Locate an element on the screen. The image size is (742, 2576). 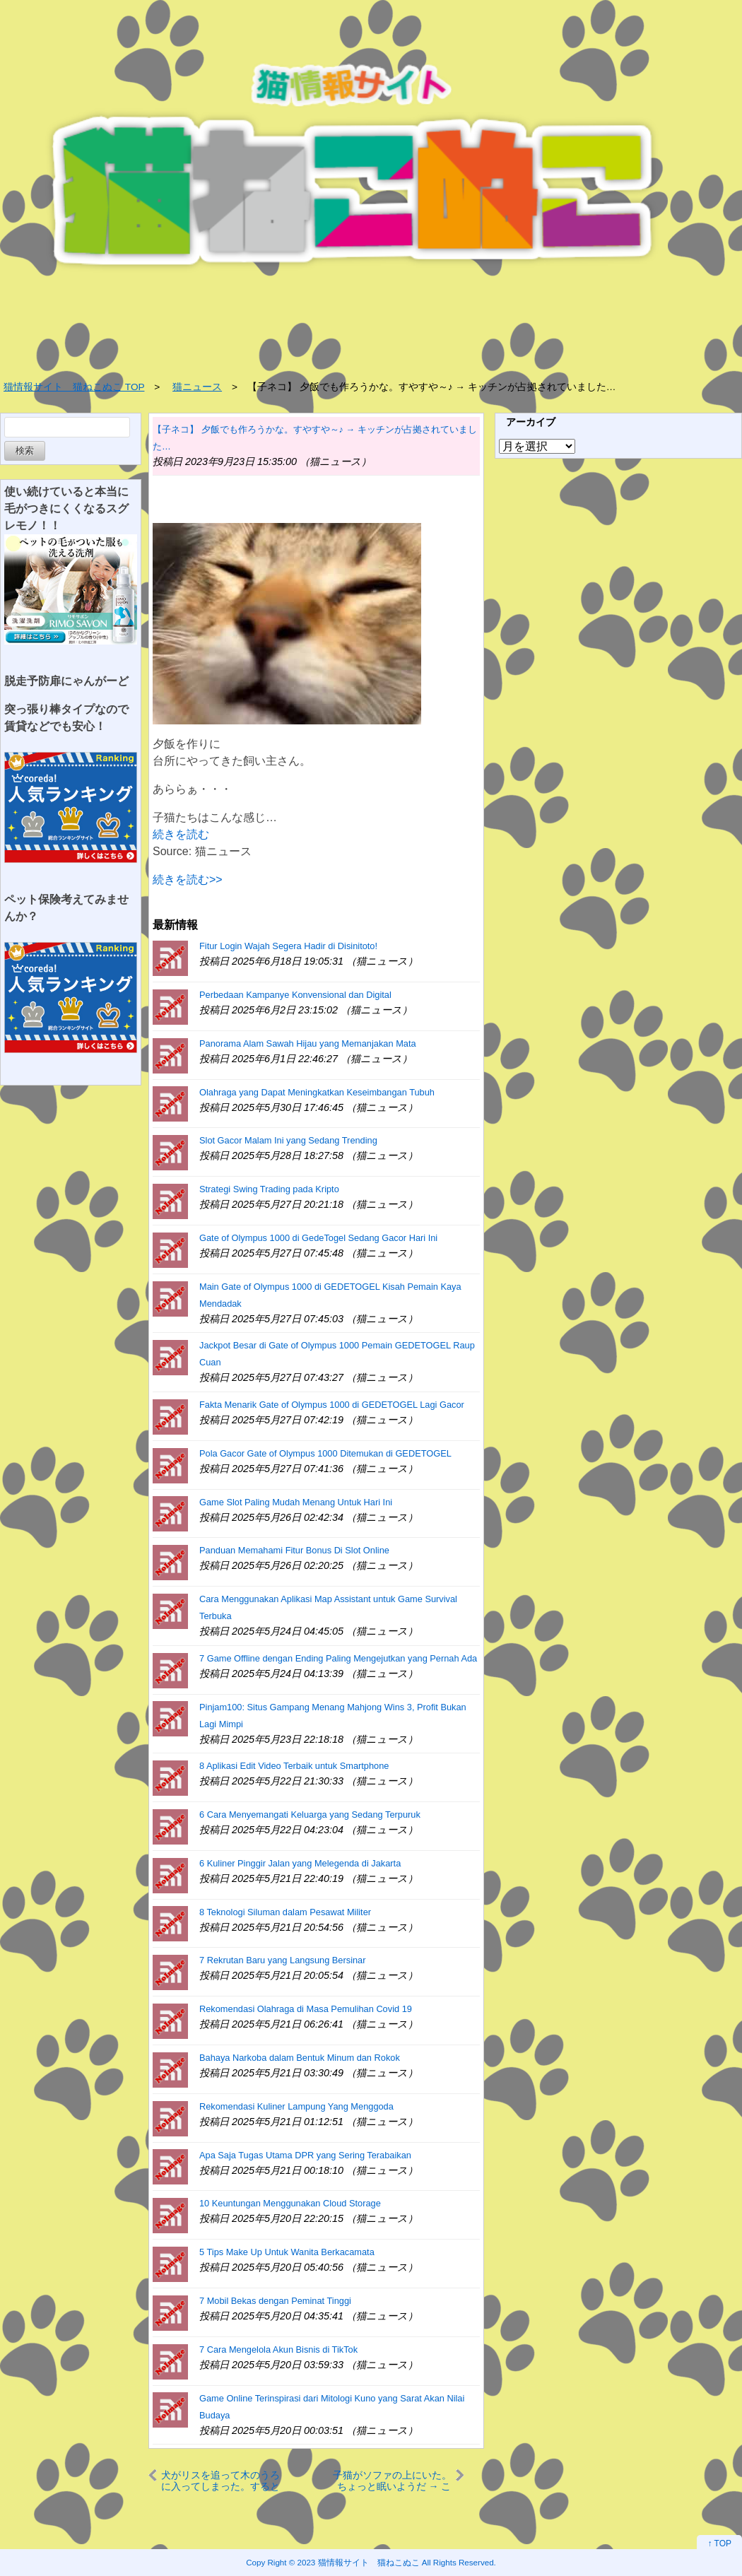
Bahaya Narkoba dalam Bentuk Minum dan Rokok is located at coordinates (299, 2057).